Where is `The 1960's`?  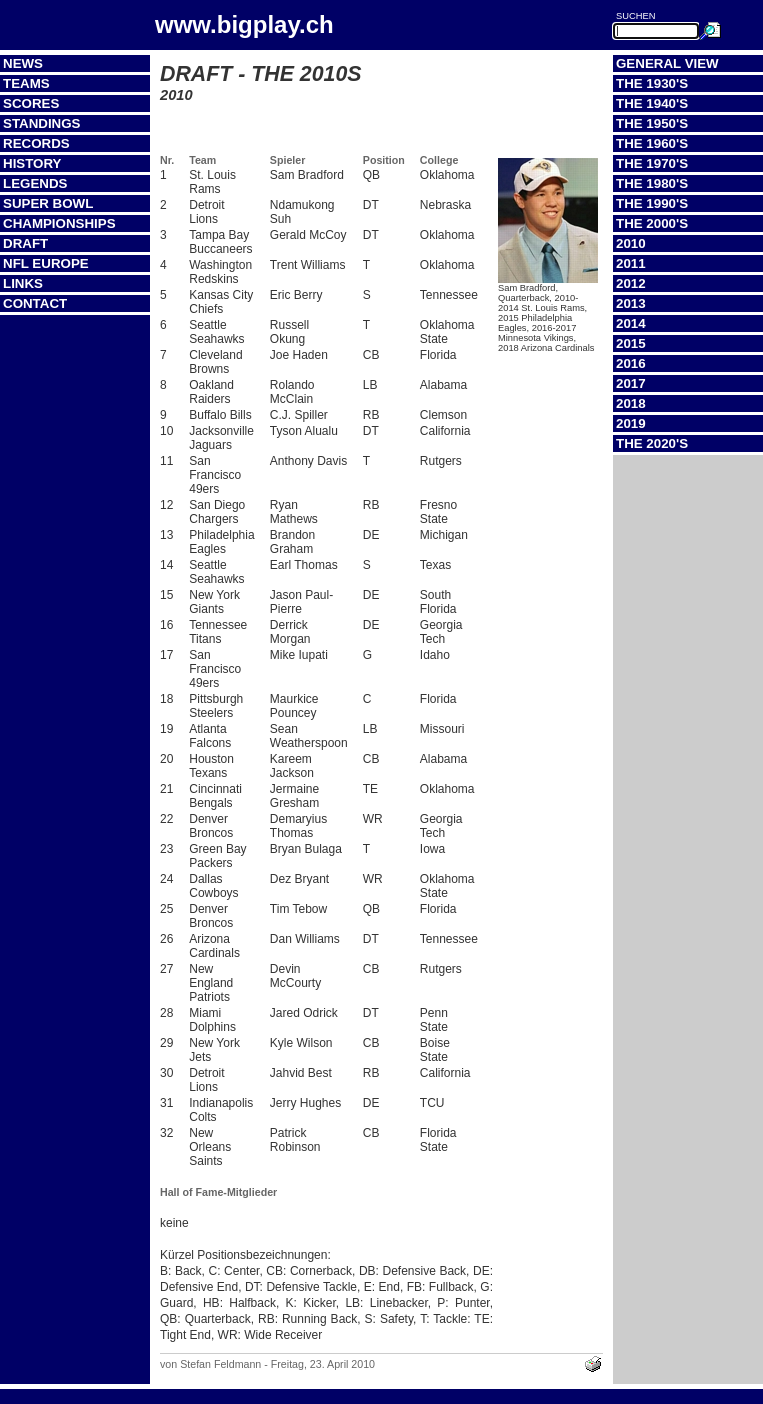
The 1960's is located at coordinates (652, 143).